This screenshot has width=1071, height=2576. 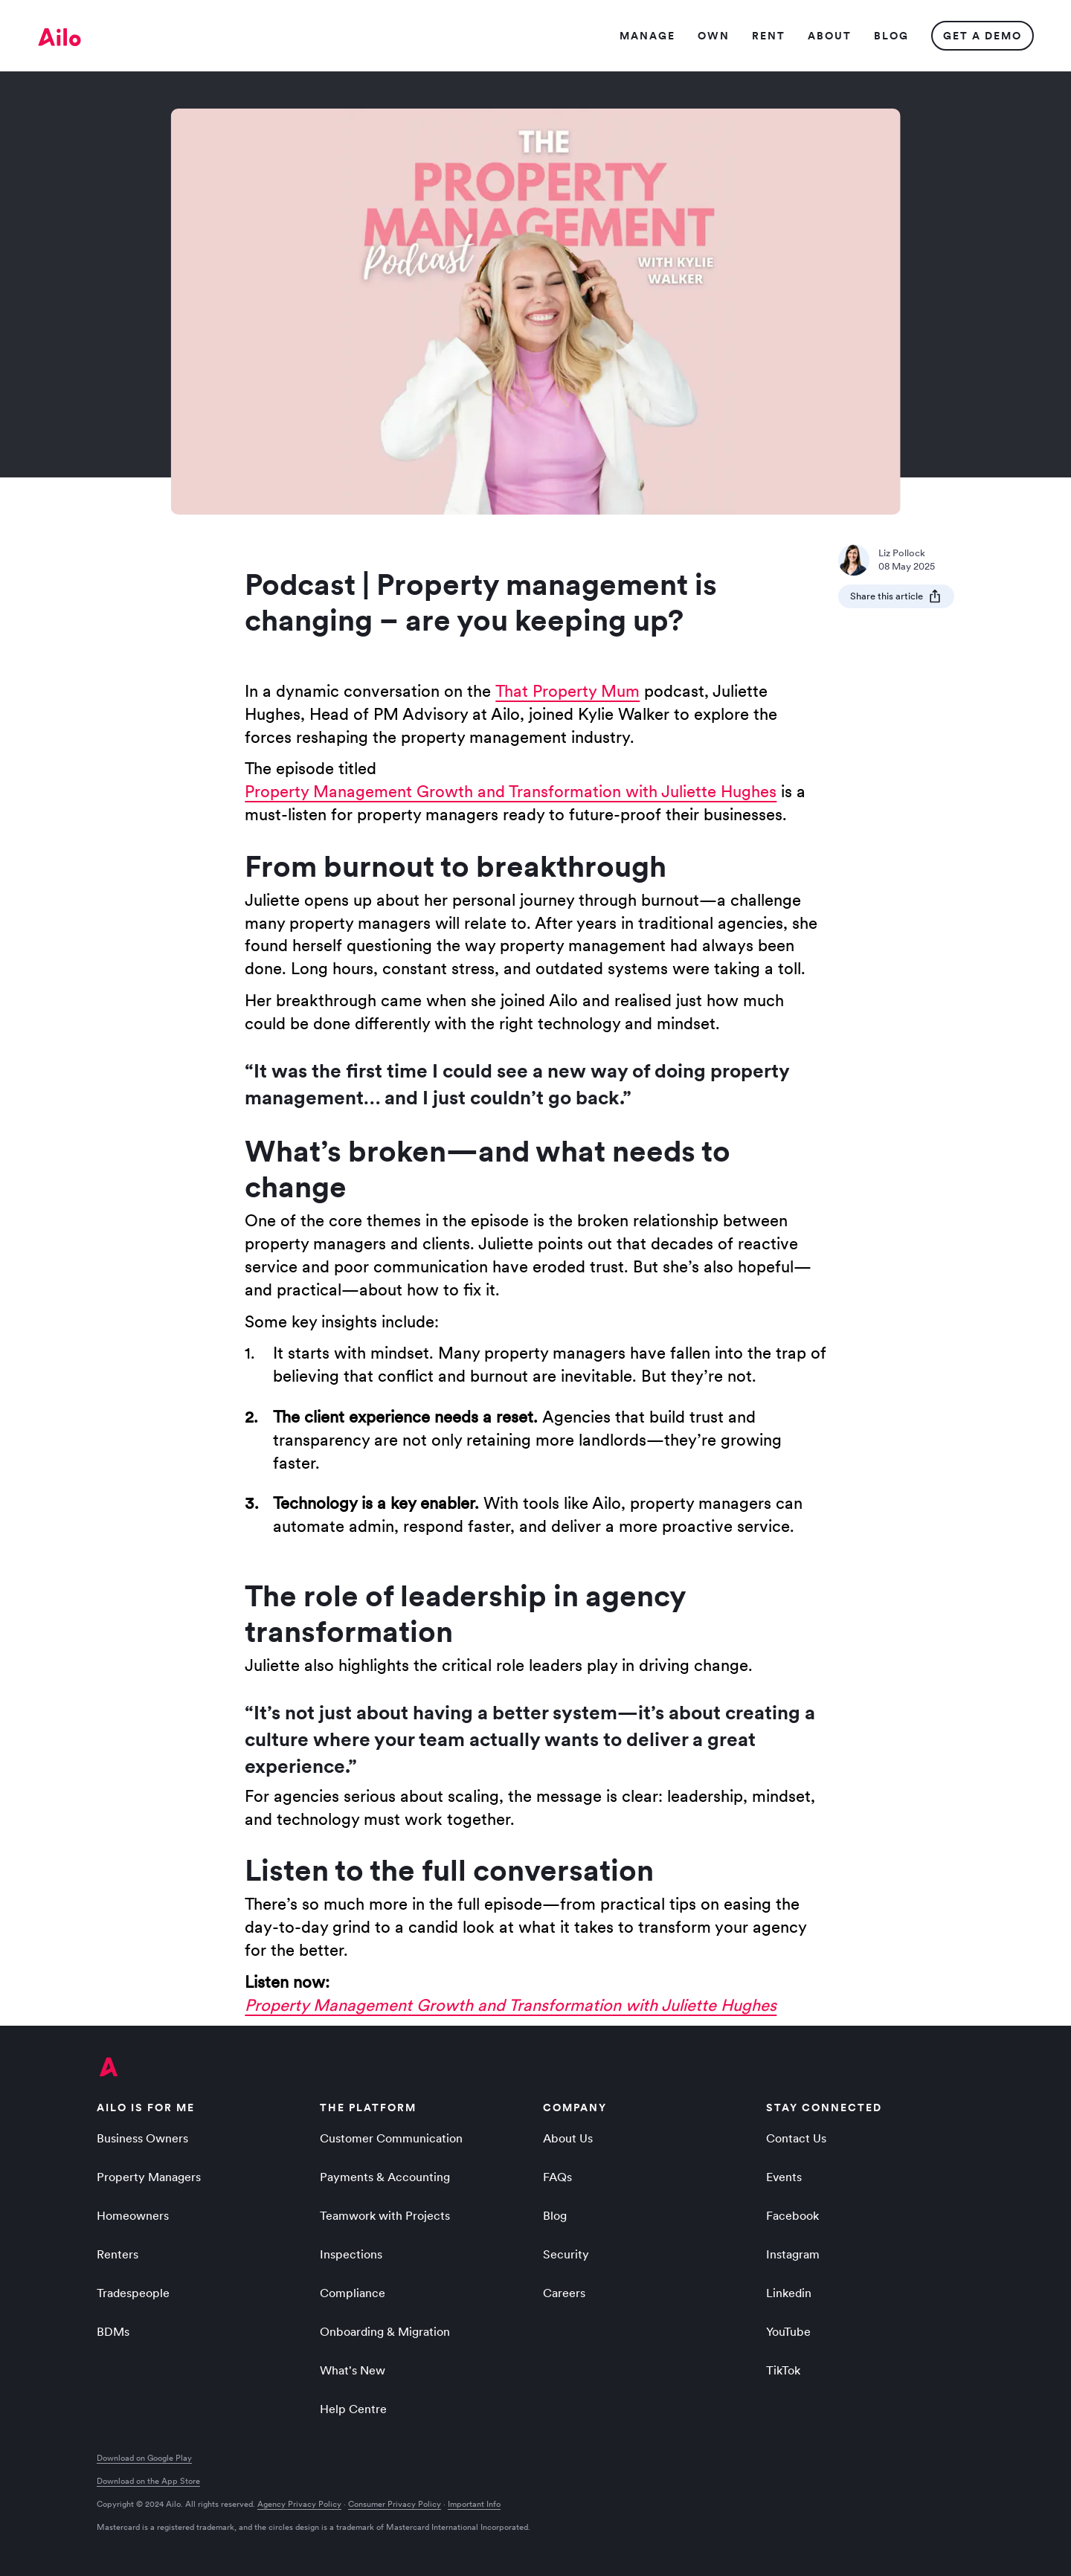 What do you see at coordinates (385, 2176) in the screenshot?
I see `Payments & Accounting` at bounding box center [385, 2176].